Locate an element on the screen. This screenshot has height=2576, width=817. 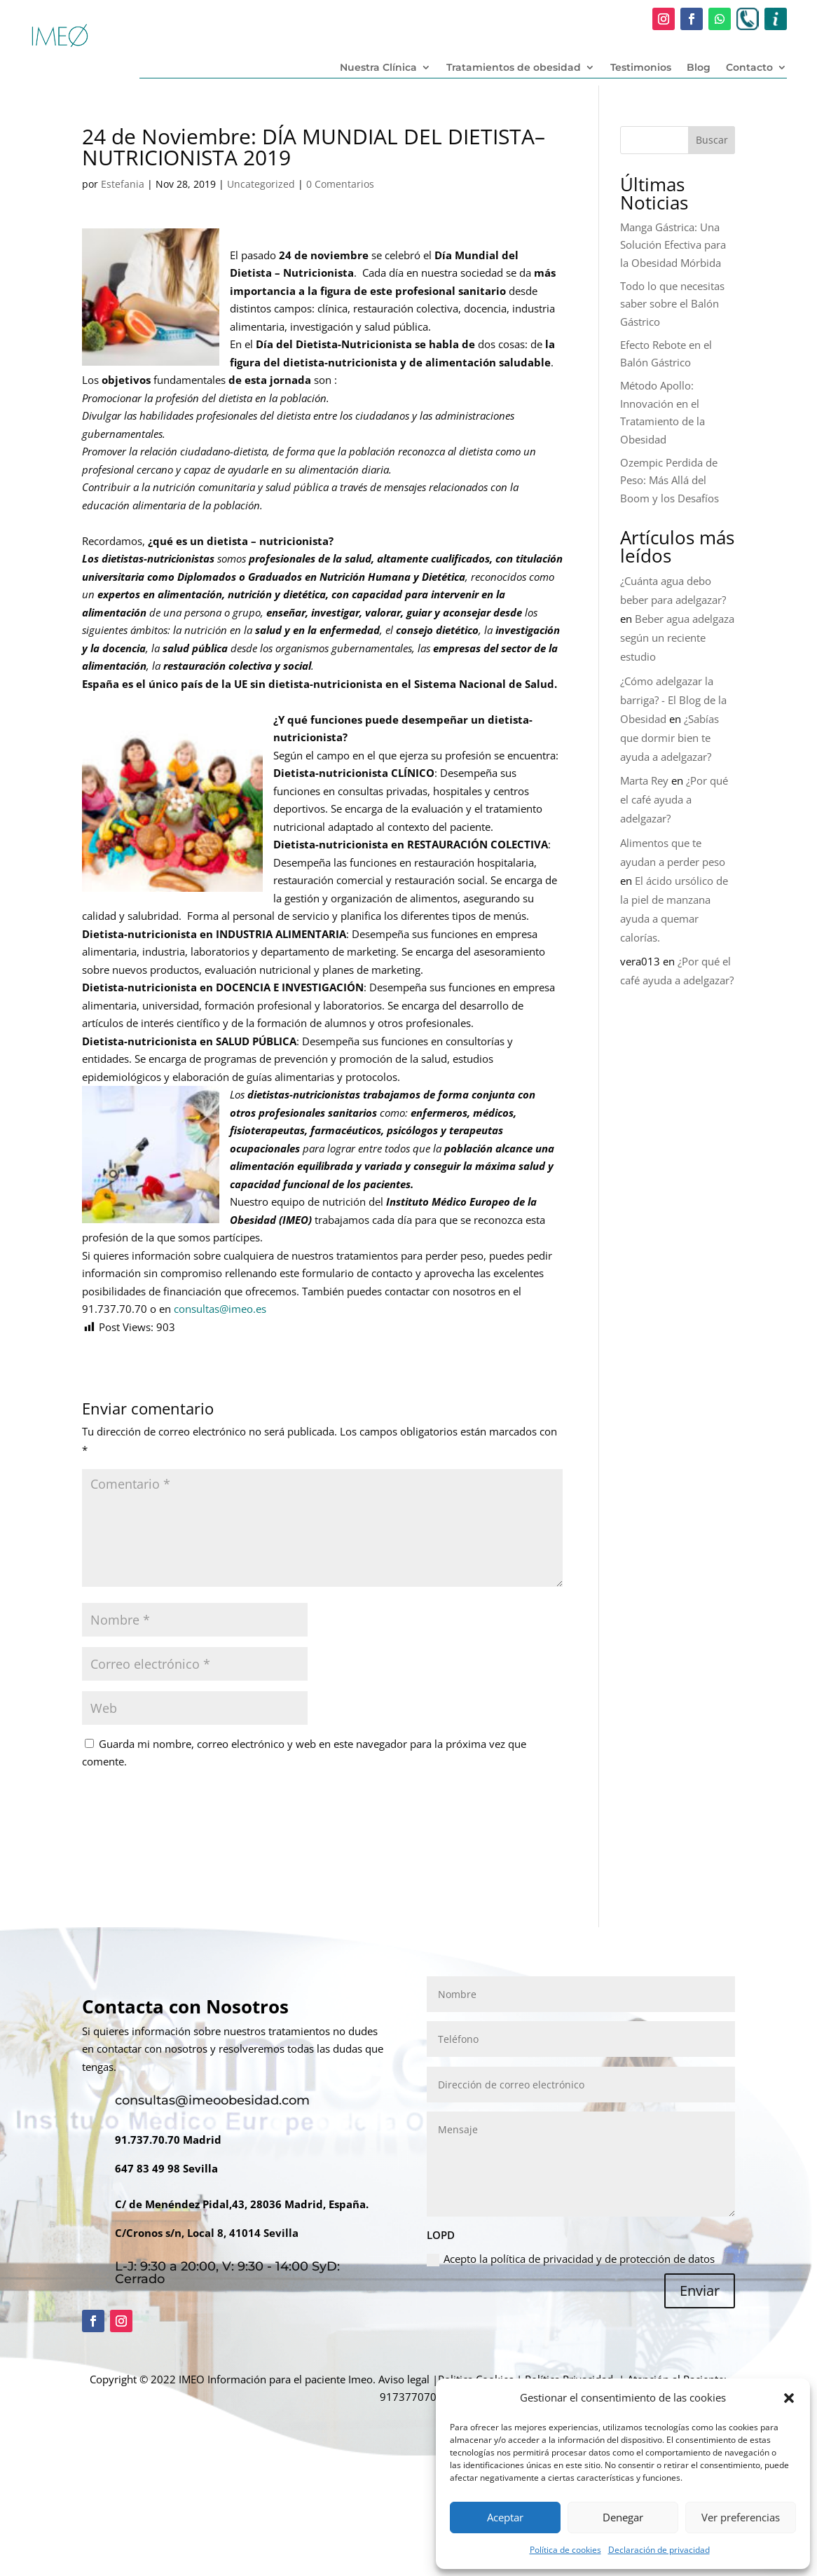
Estefania is located at coordinates (122, 184).